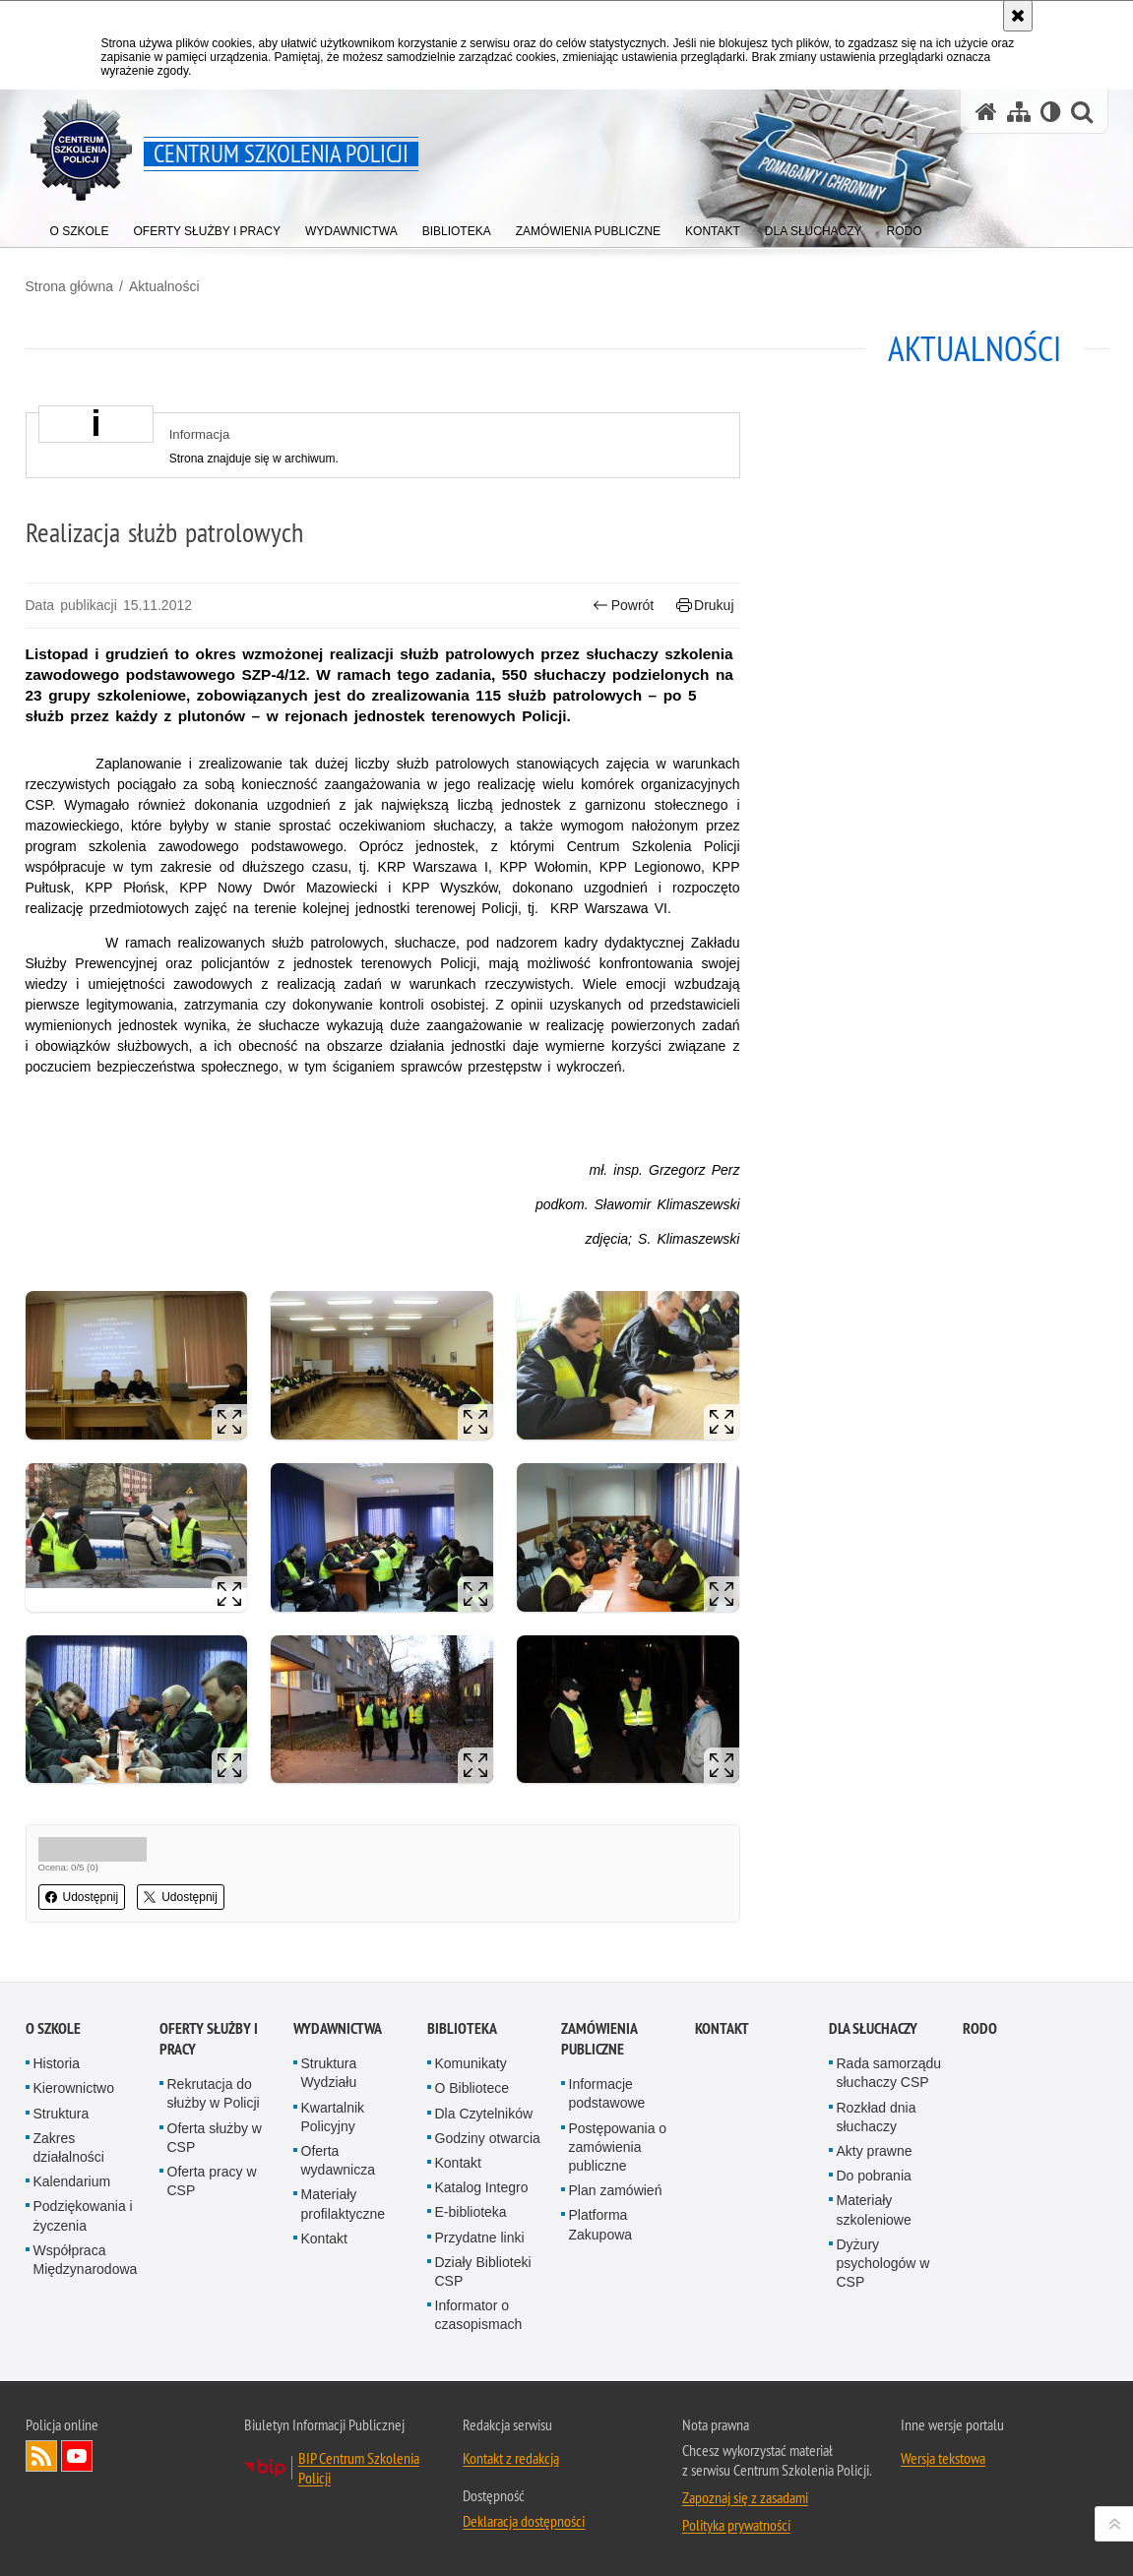 The image size is (1133, 2576). I want to click on Współpraca Międzynarodowa, so click(85, 2259).